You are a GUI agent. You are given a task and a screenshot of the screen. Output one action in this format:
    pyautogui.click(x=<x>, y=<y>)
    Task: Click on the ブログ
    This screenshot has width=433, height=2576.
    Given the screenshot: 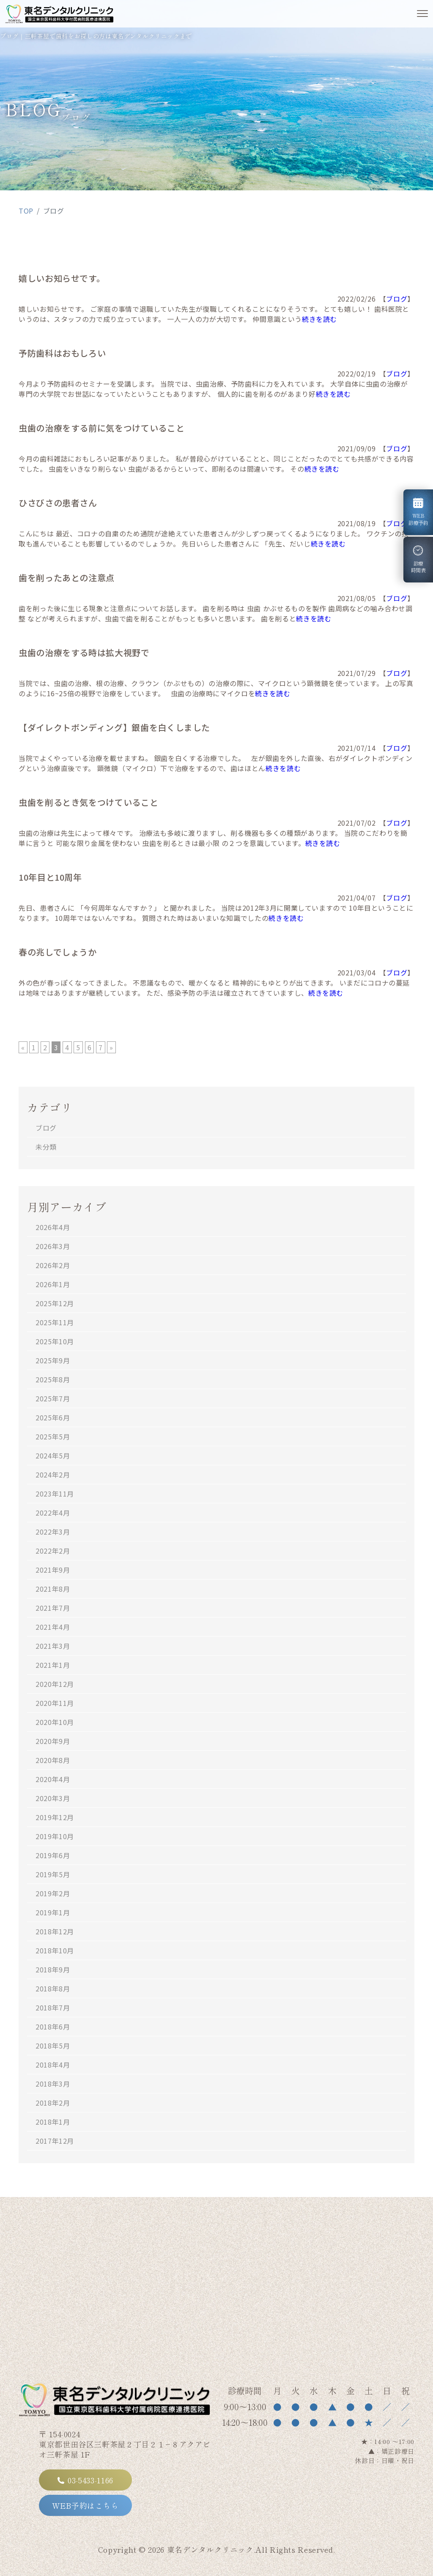 What is the action you would take?
    pyautogui.click(x=396, y=299)
    